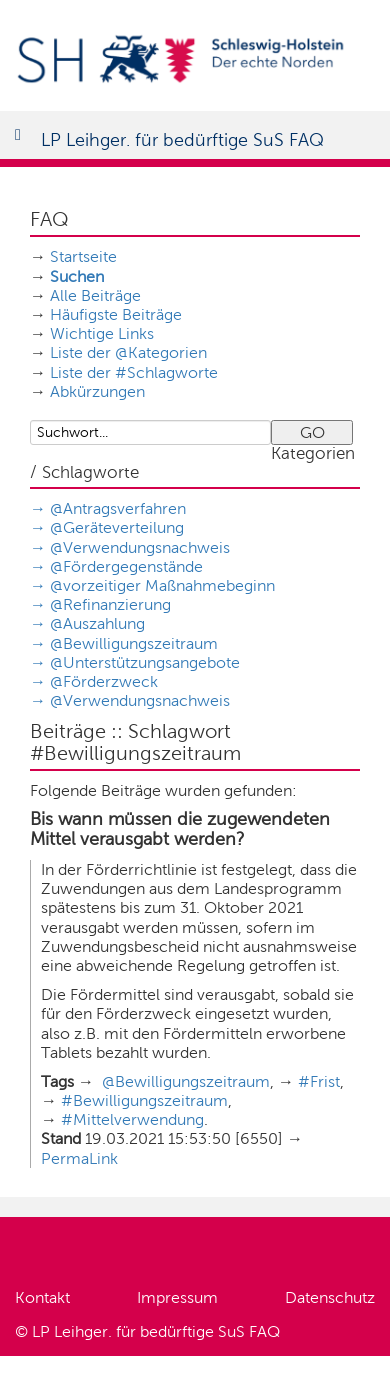  What do you see at coordinates (95, 295) in the screenshot?
I see `Alle Beiträge` at bounding box center [95, 295].